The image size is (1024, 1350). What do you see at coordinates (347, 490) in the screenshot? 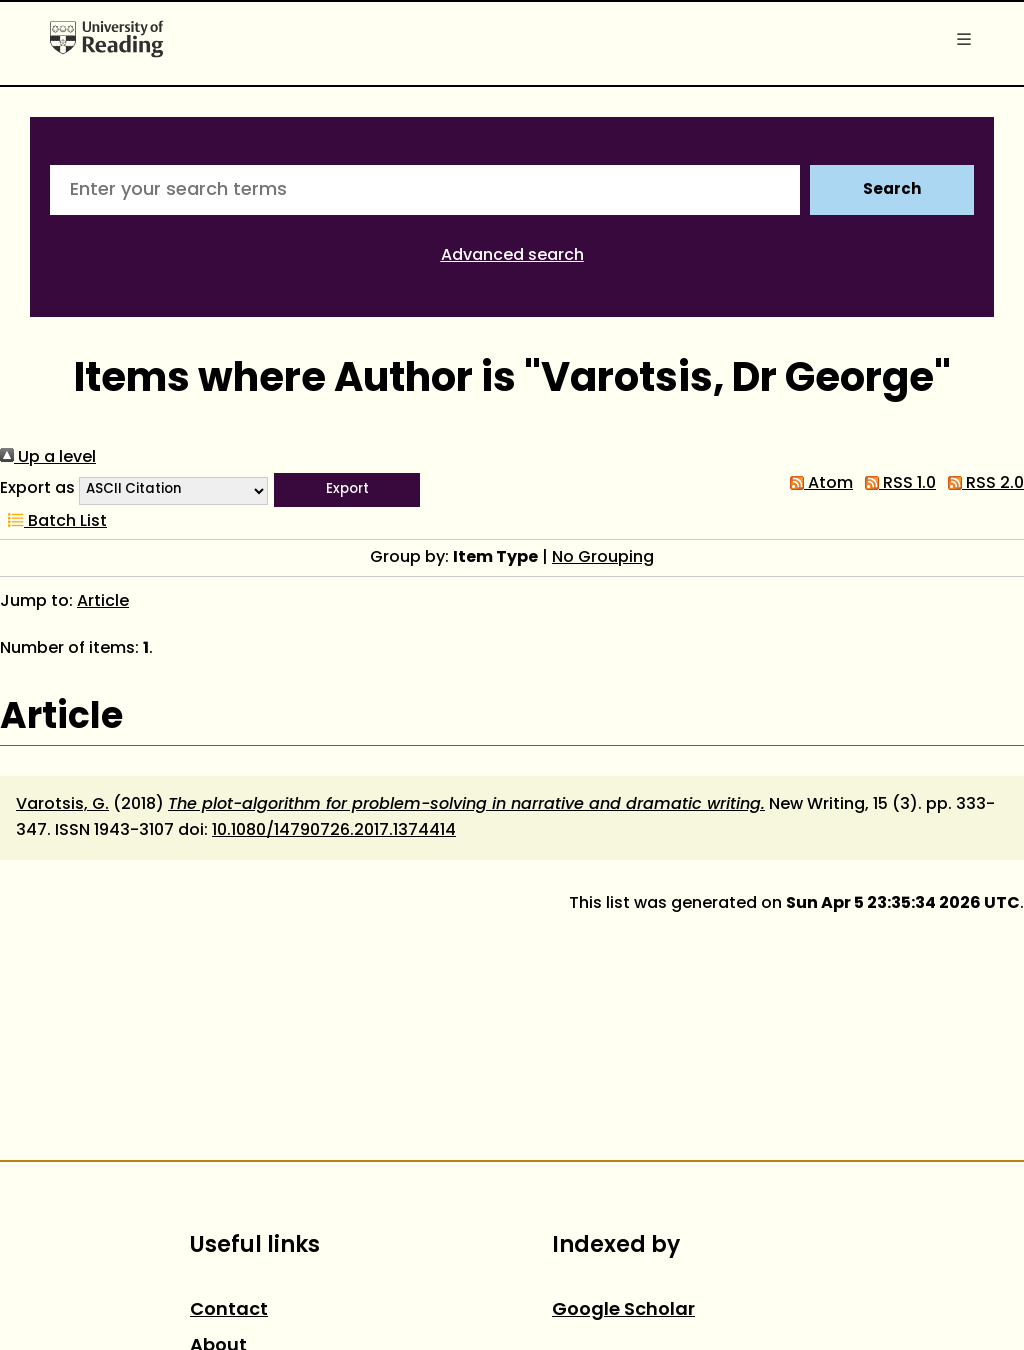
I see `[button]` at bounding box center [347, 490].